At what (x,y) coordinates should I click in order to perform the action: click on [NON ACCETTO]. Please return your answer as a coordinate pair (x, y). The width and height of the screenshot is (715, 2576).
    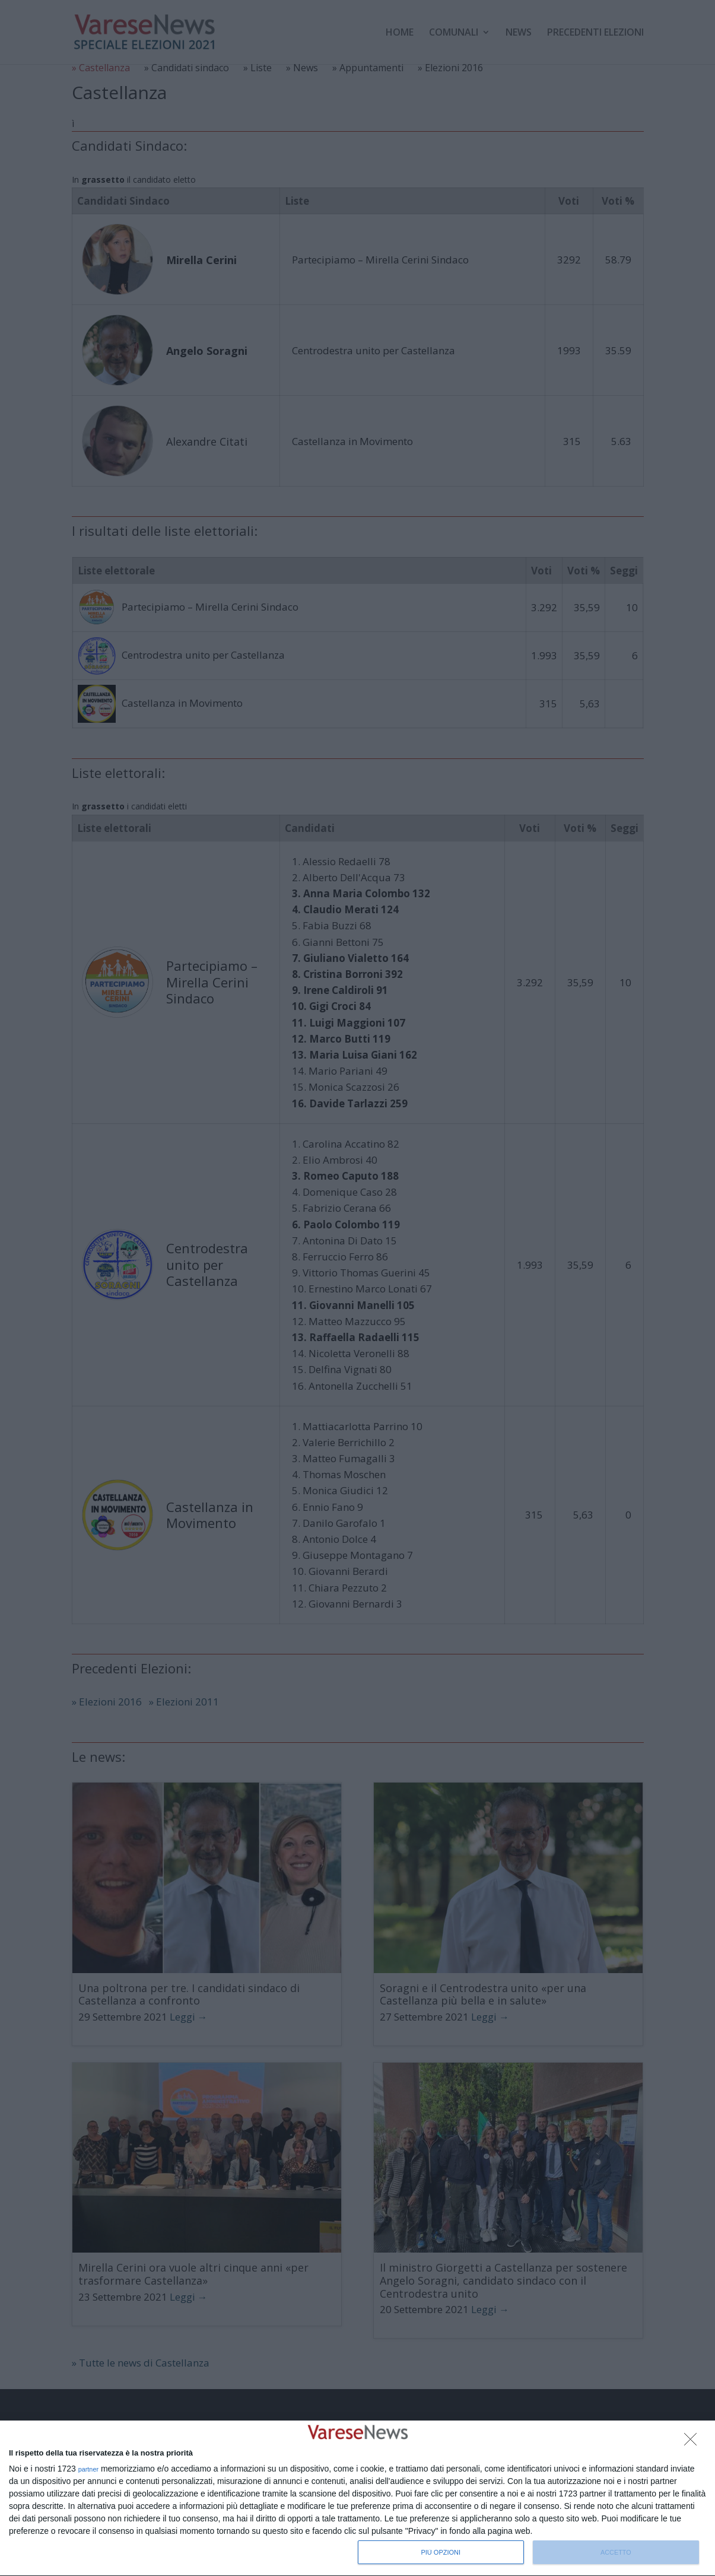
    Looking at the image, I should click on (693, 2442).